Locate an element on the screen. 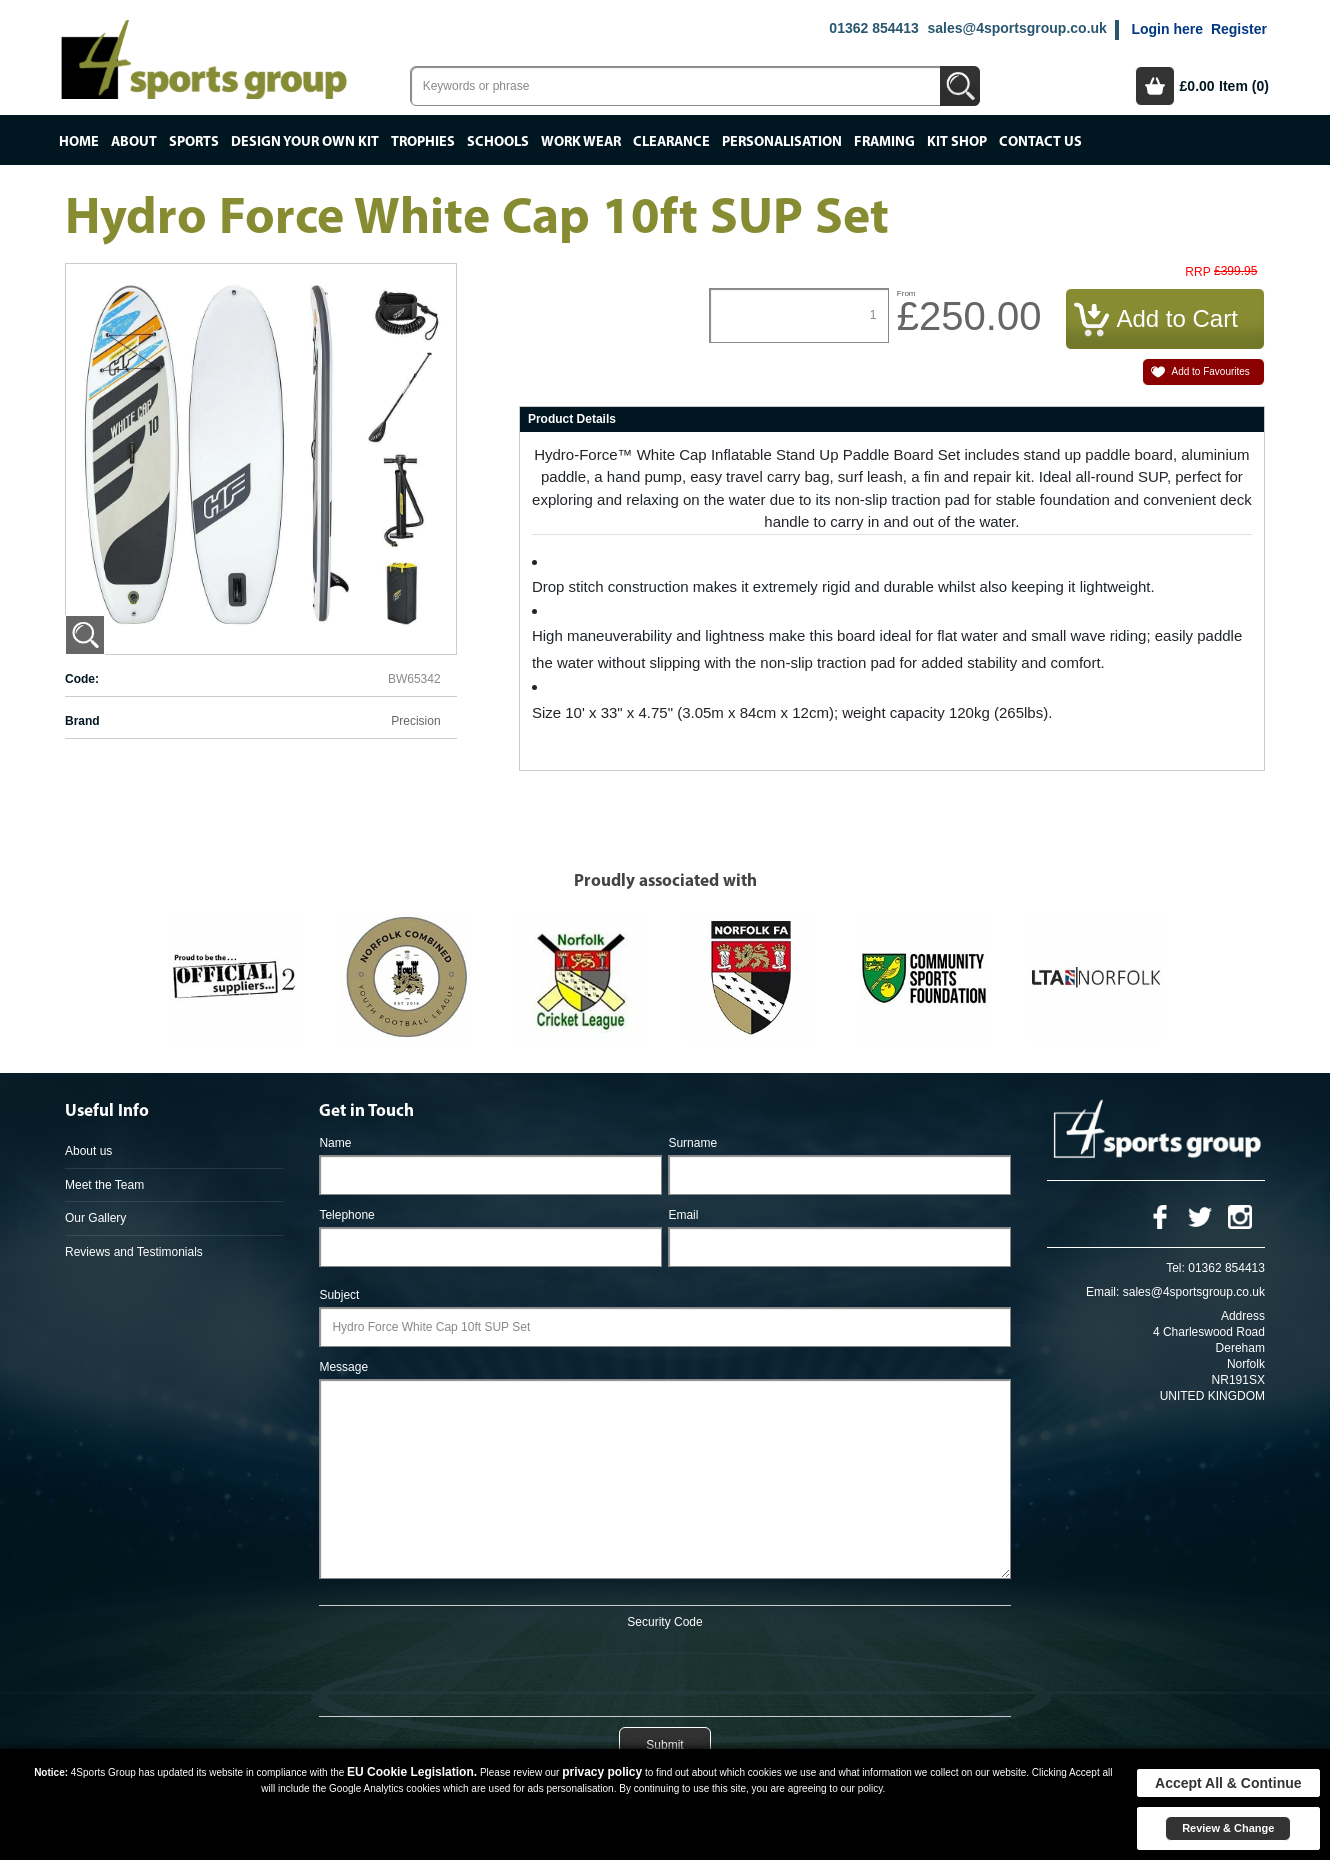 Image resolution: width=1330 pixels, height=1860 pixels. About is located at coordinates (134, 142).